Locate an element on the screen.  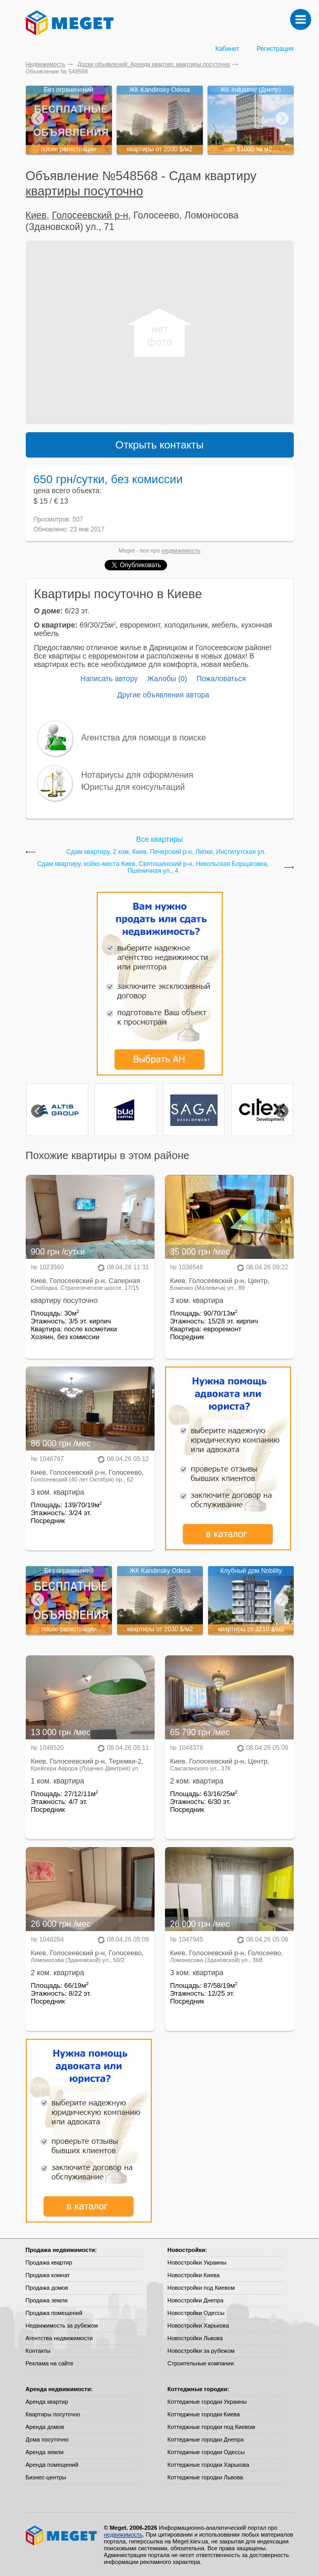
Коттеджные городки Одессы is located at coordinates (206, 2452).